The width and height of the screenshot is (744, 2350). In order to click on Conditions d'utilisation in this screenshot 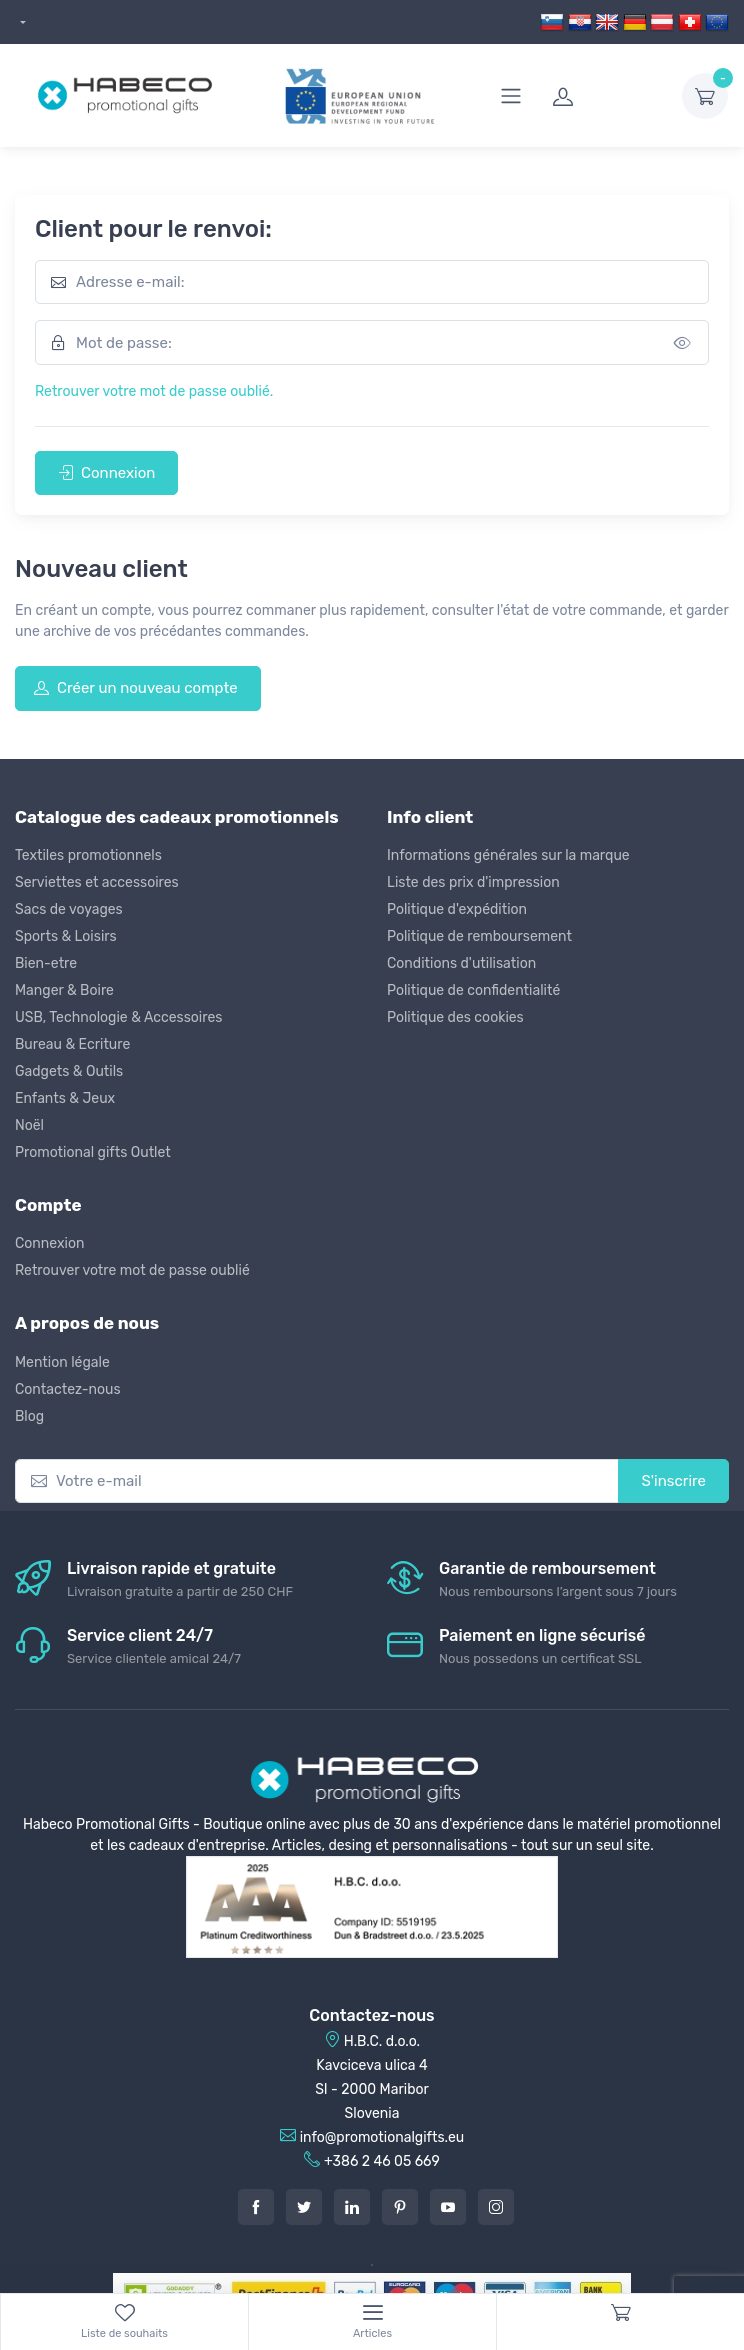, I will do `click(461, 963)`.